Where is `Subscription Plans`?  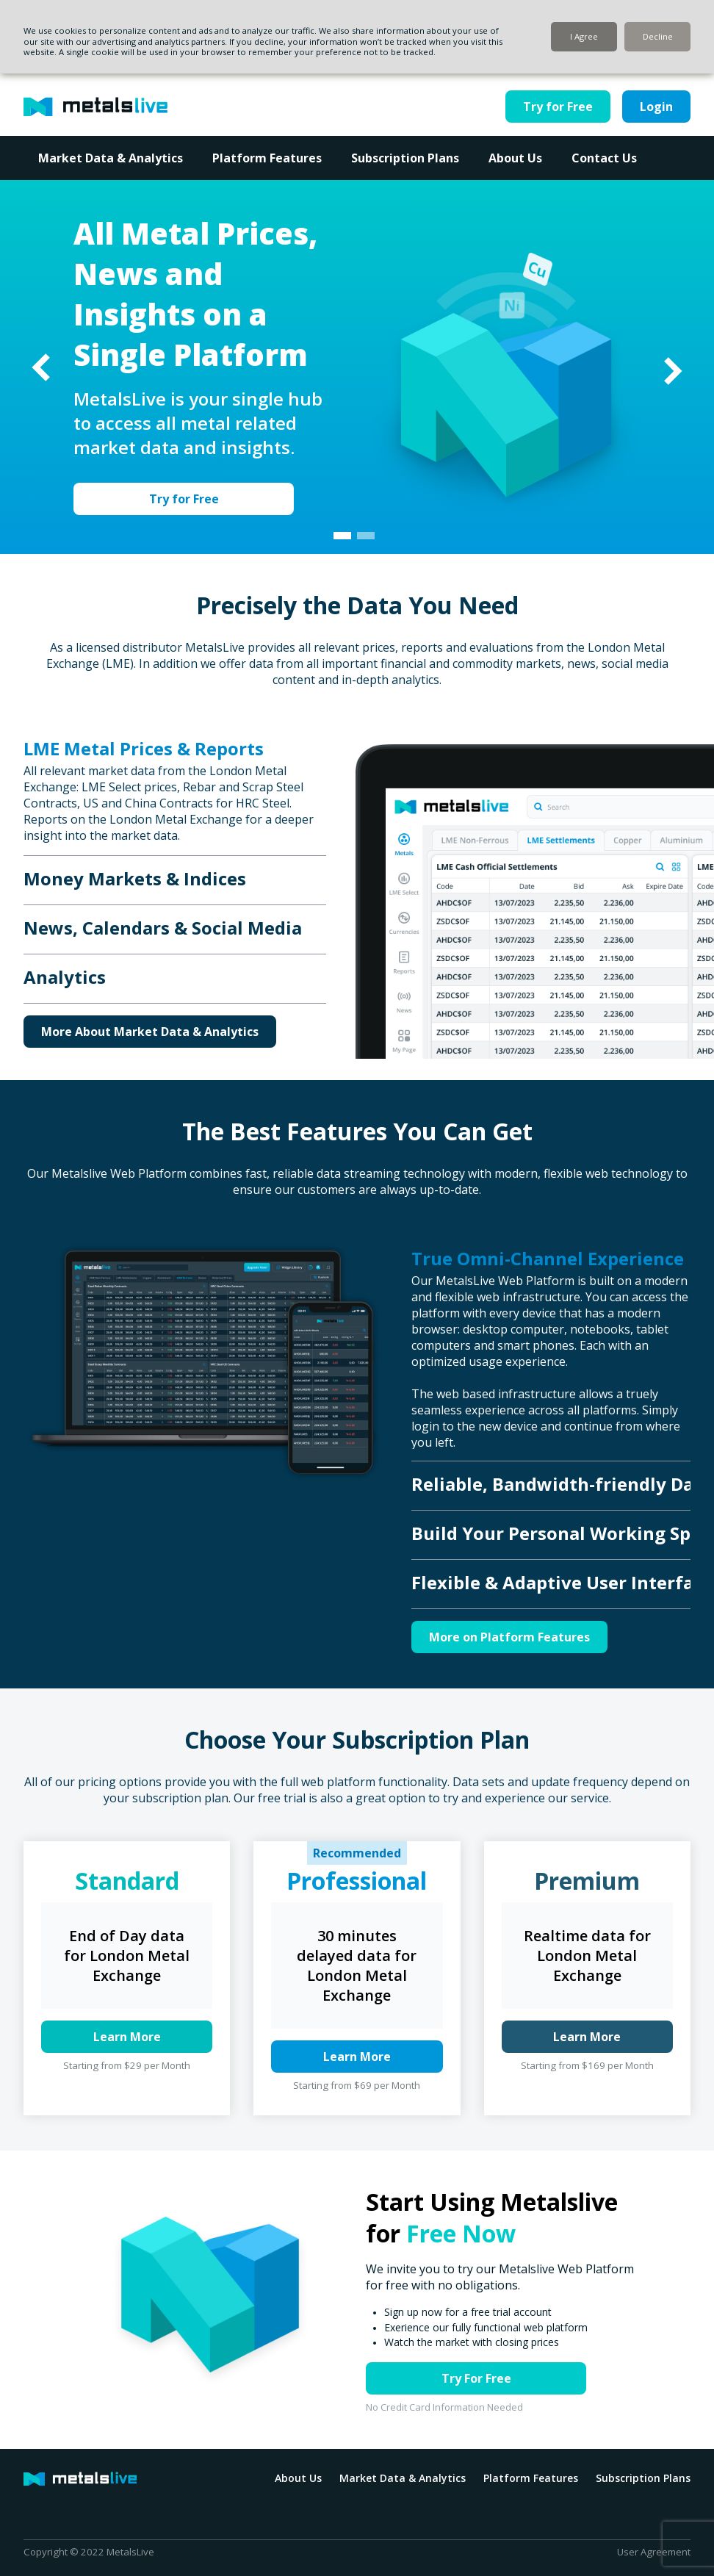
Subscription Plans is located at coordinates (405, 158).